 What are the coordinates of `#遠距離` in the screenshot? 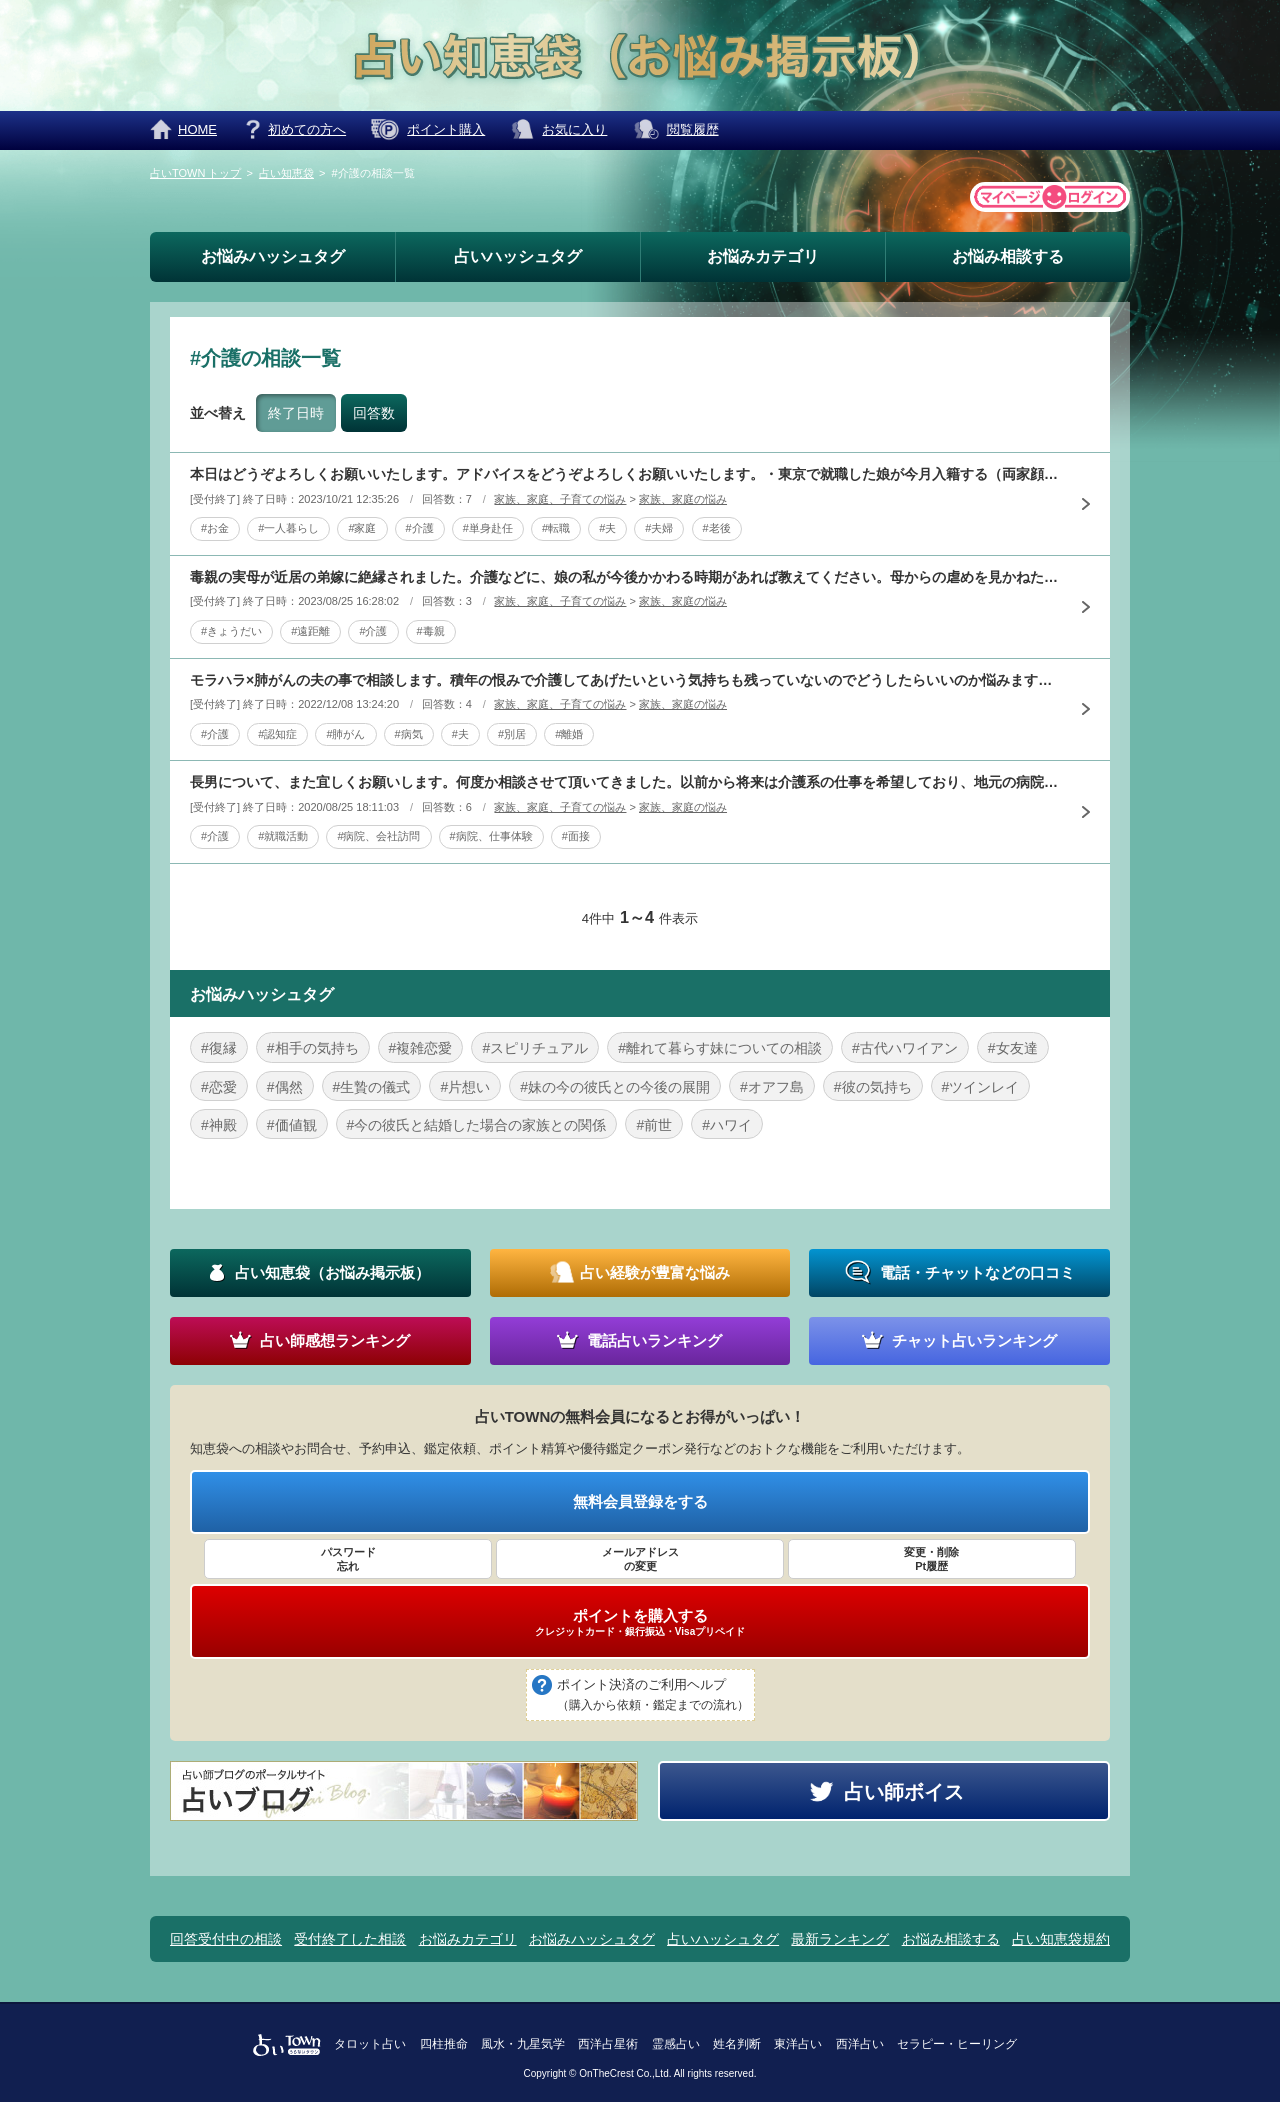 It's located at (310, 631).